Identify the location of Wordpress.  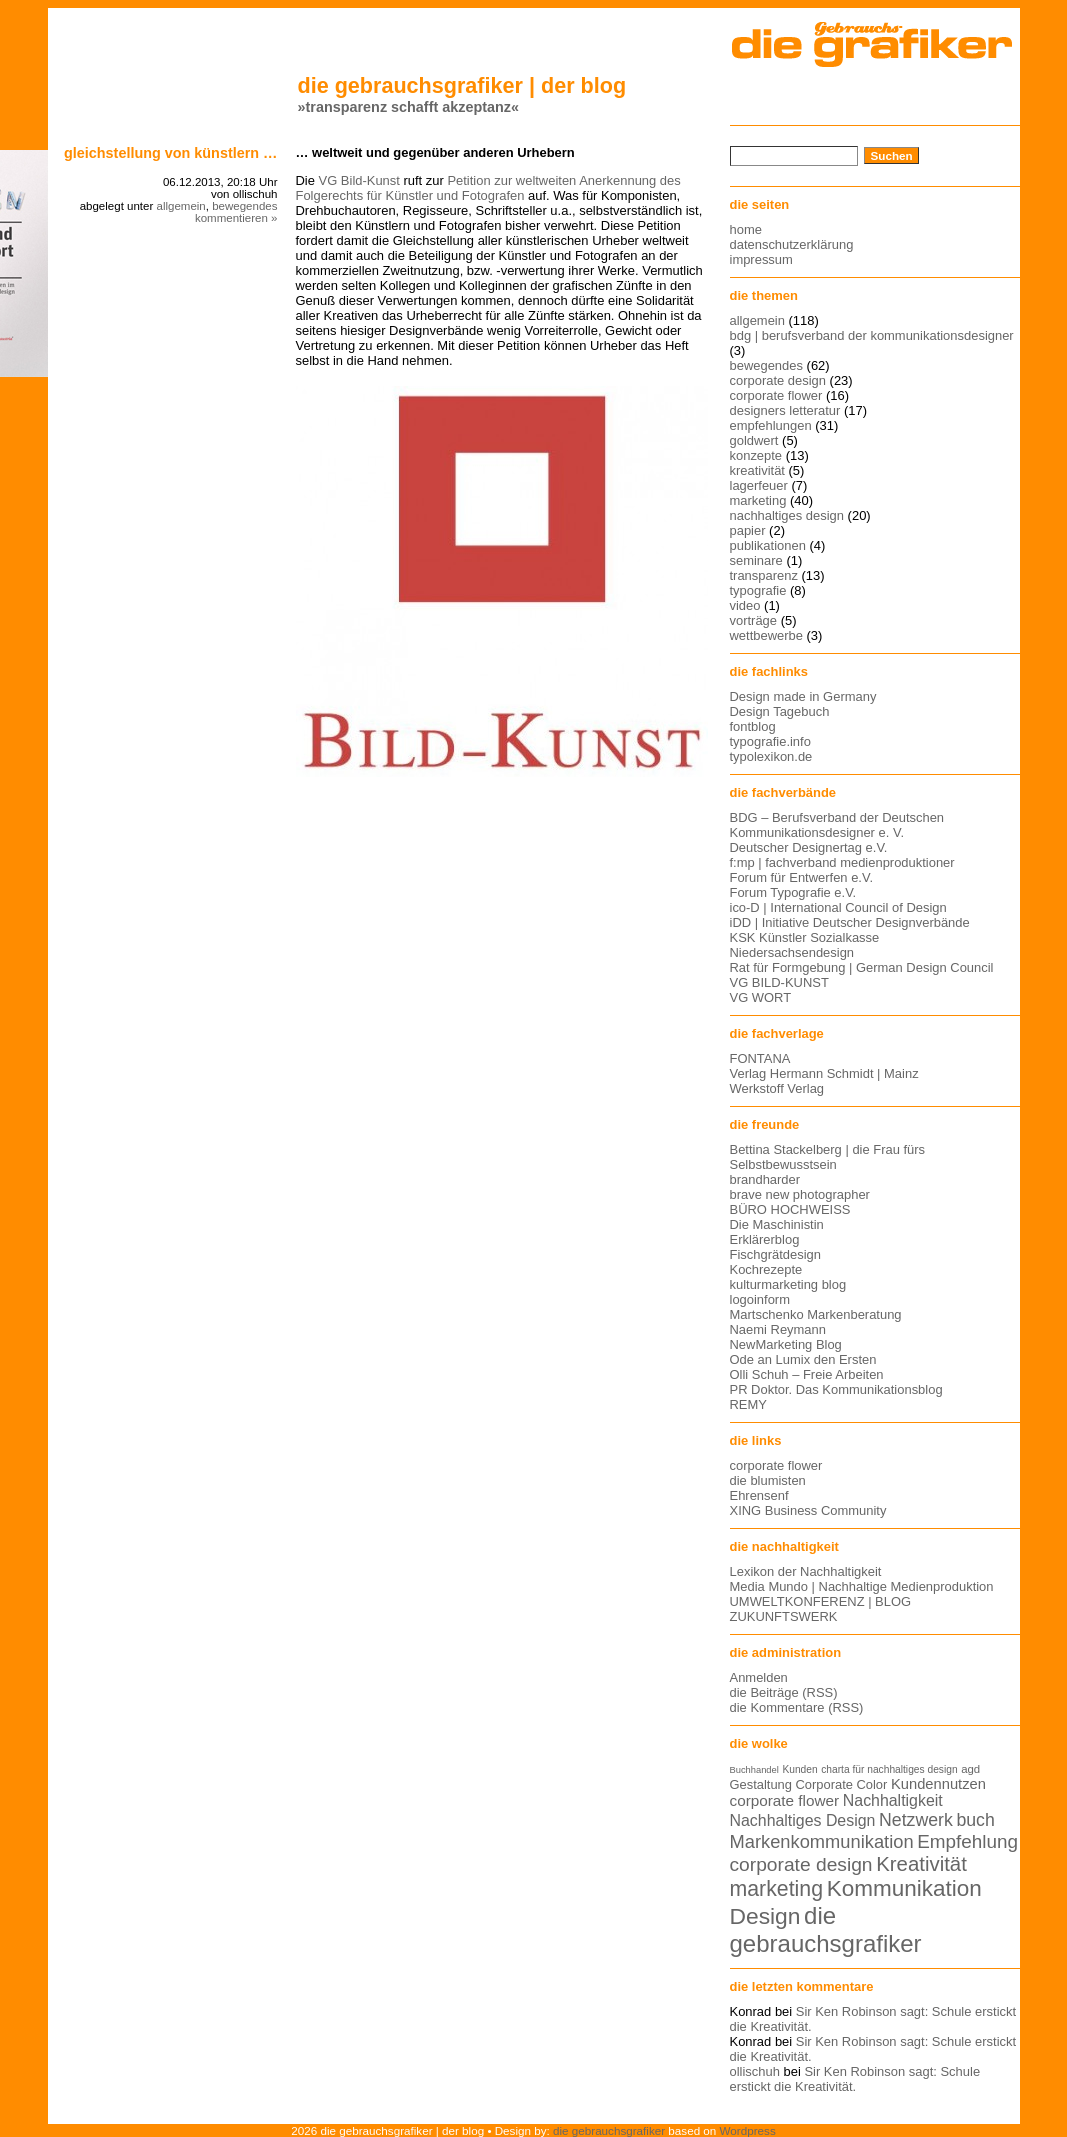
(748, 2130).